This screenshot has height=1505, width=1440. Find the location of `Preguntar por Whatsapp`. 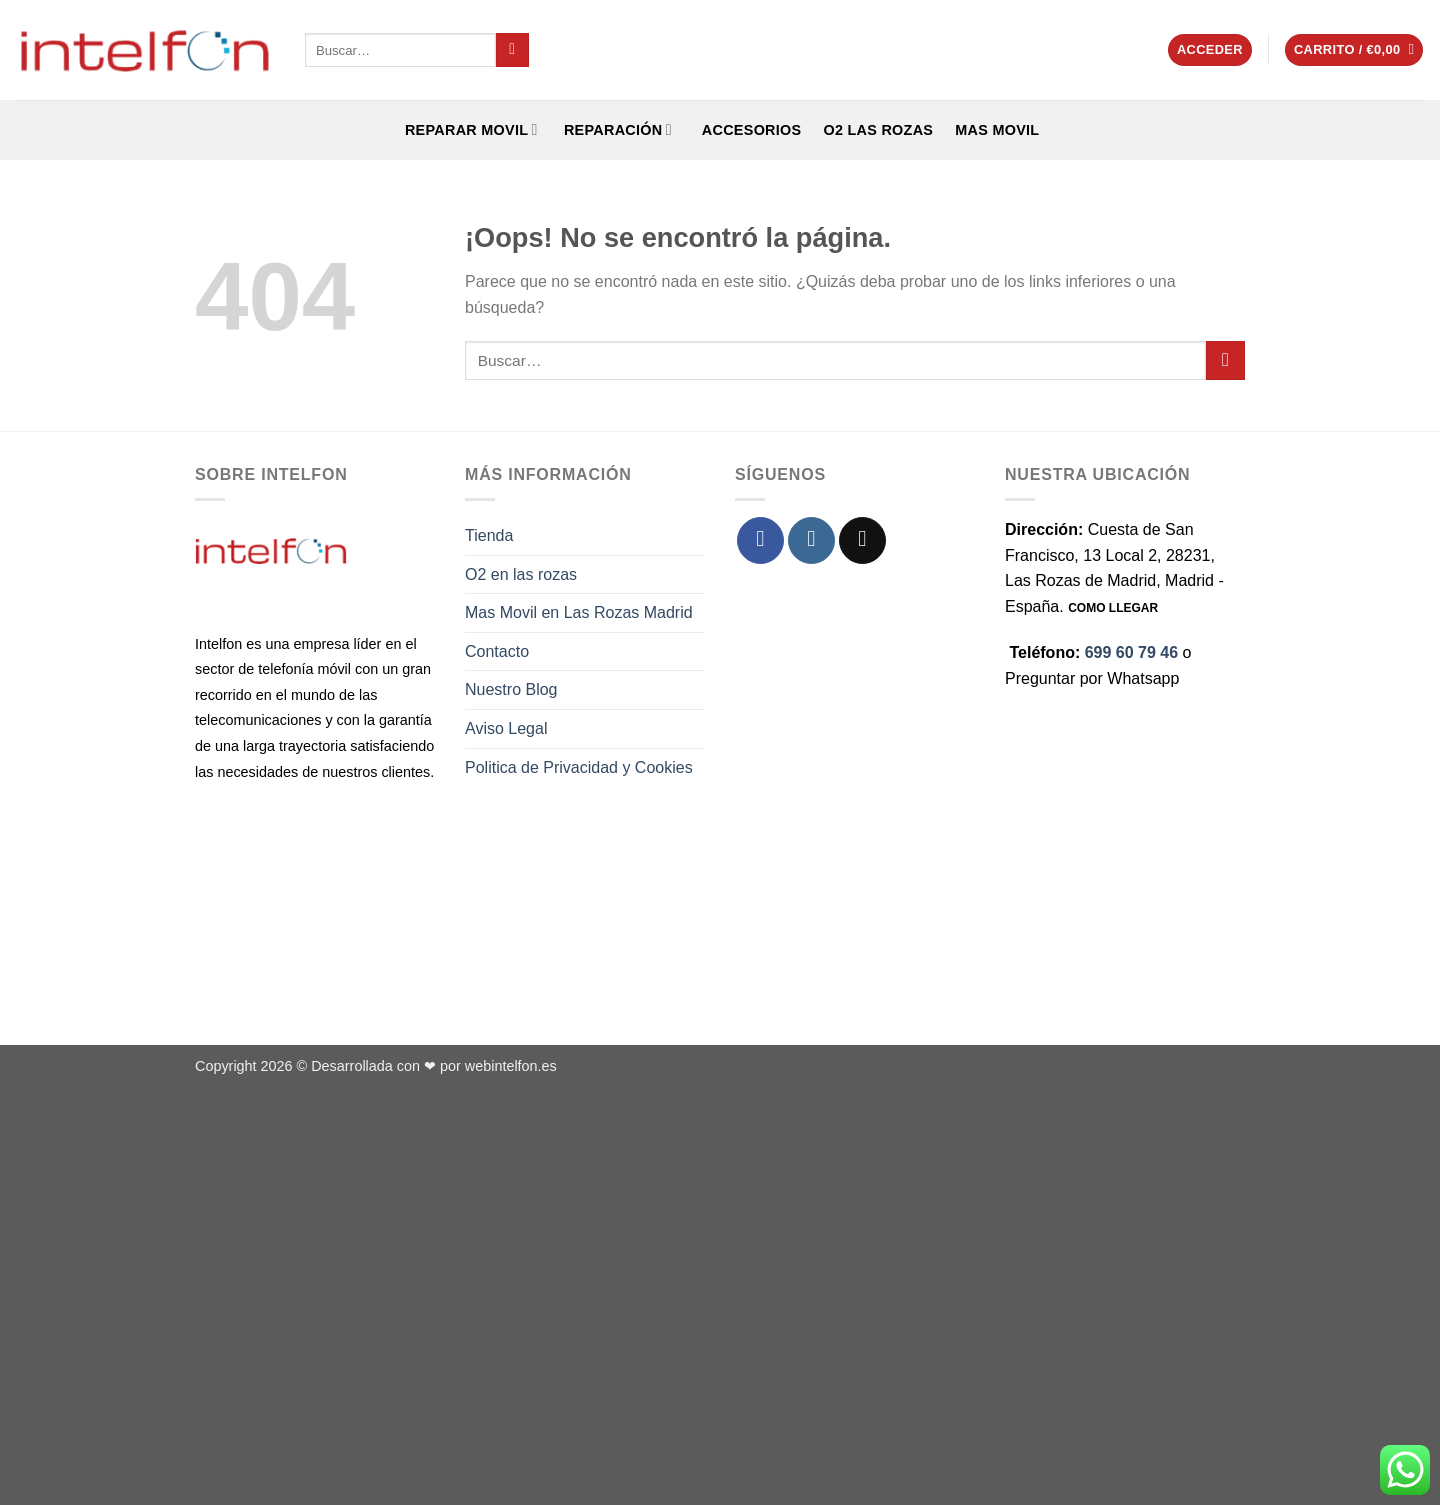

Preguntar por Whatsapp is located at coordinates (1092, 678).